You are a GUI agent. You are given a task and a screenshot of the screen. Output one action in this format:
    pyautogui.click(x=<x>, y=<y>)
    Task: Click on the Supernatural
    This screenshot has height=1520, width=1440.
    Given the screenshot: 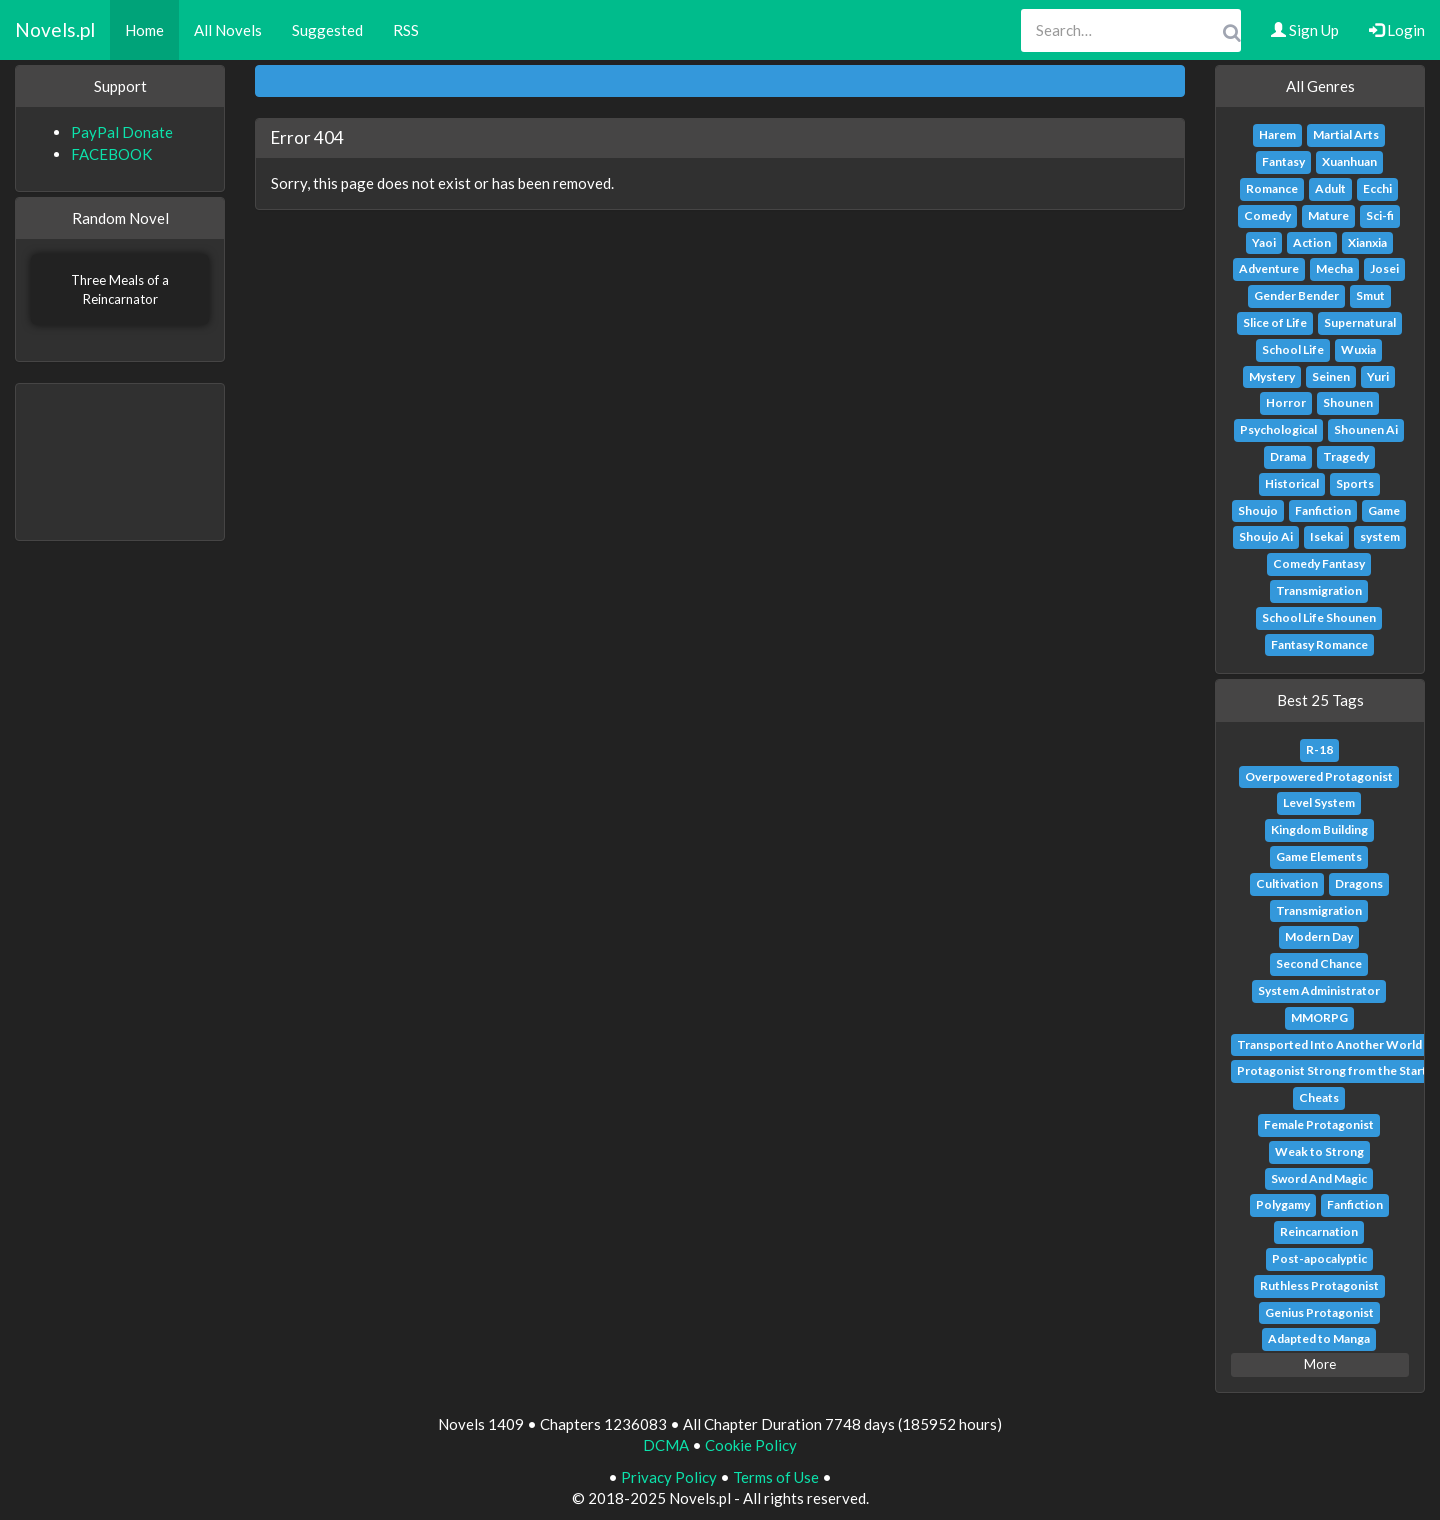 What is the action you would take?
    pyautogui.click(x=1360, y=322)
    